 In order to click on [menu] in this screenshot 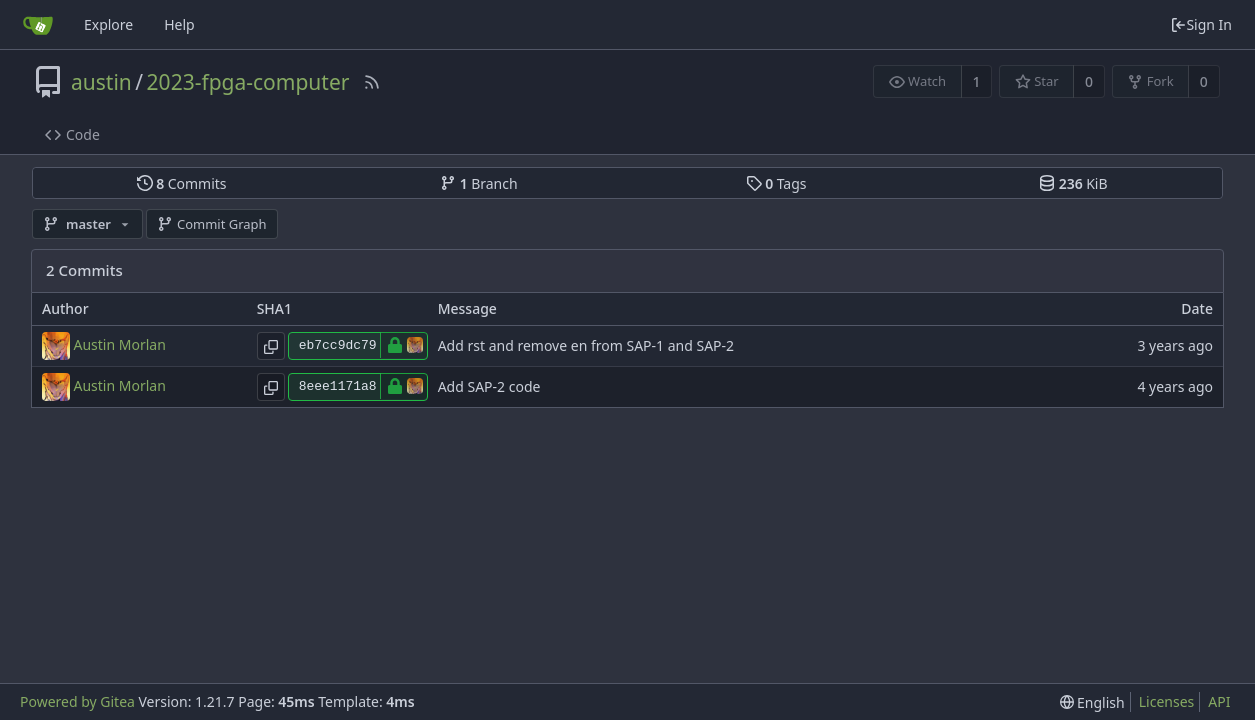, I will do `click(1092, 702)`.